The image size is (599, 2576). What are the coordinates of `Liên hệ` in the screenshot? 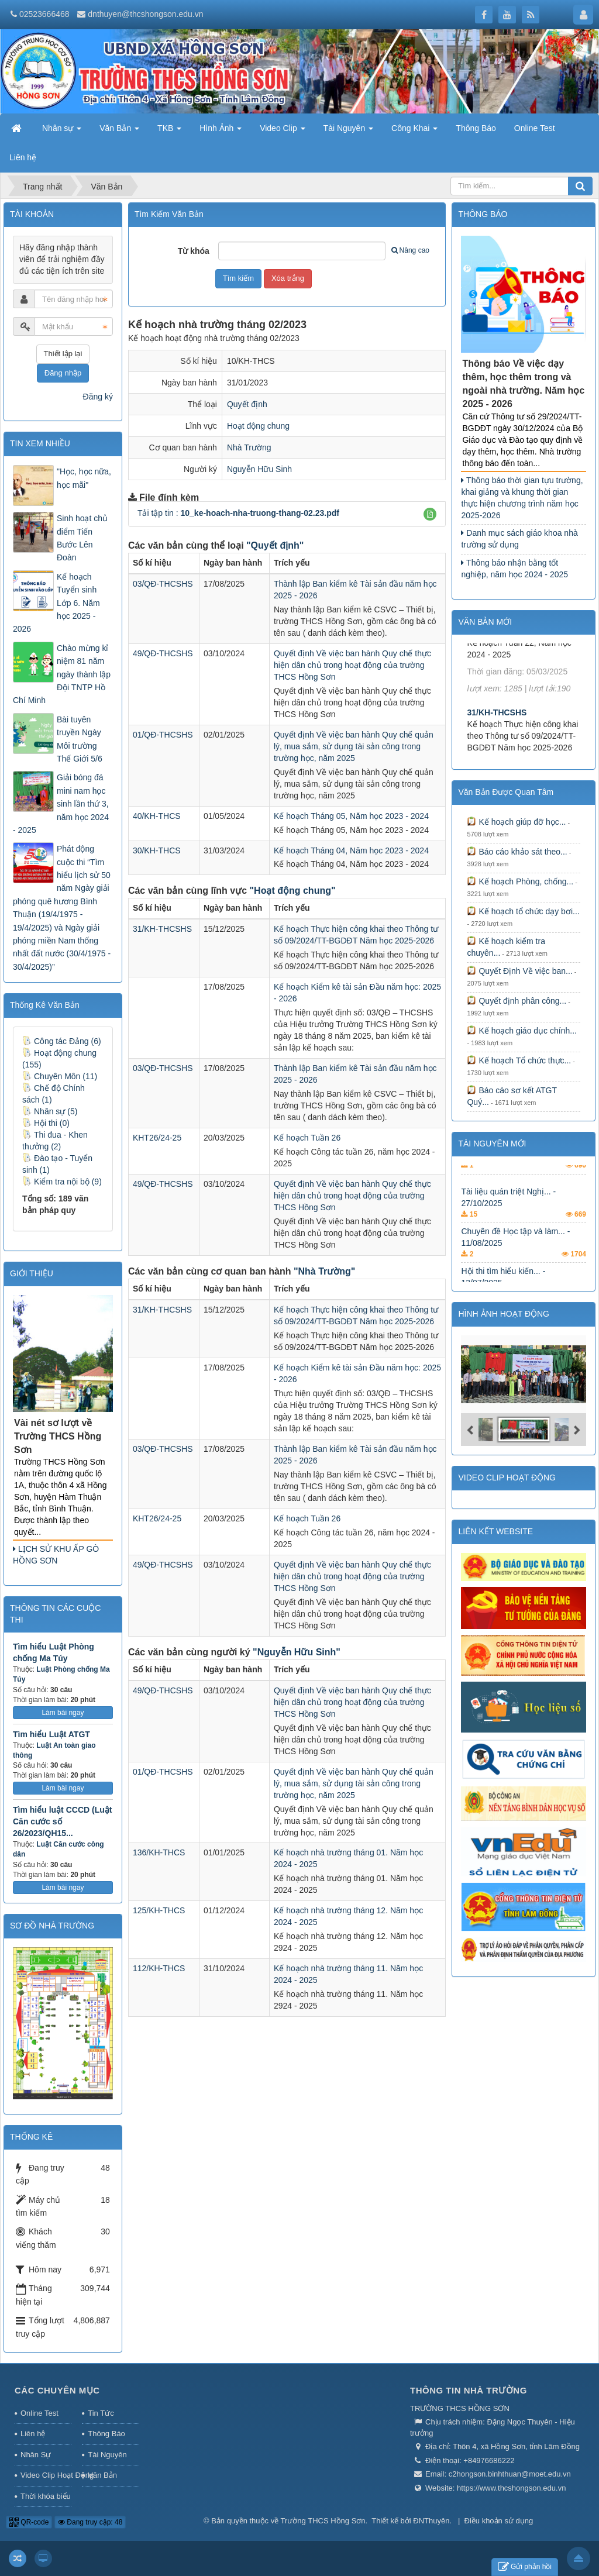 It's located at (32, 2433).